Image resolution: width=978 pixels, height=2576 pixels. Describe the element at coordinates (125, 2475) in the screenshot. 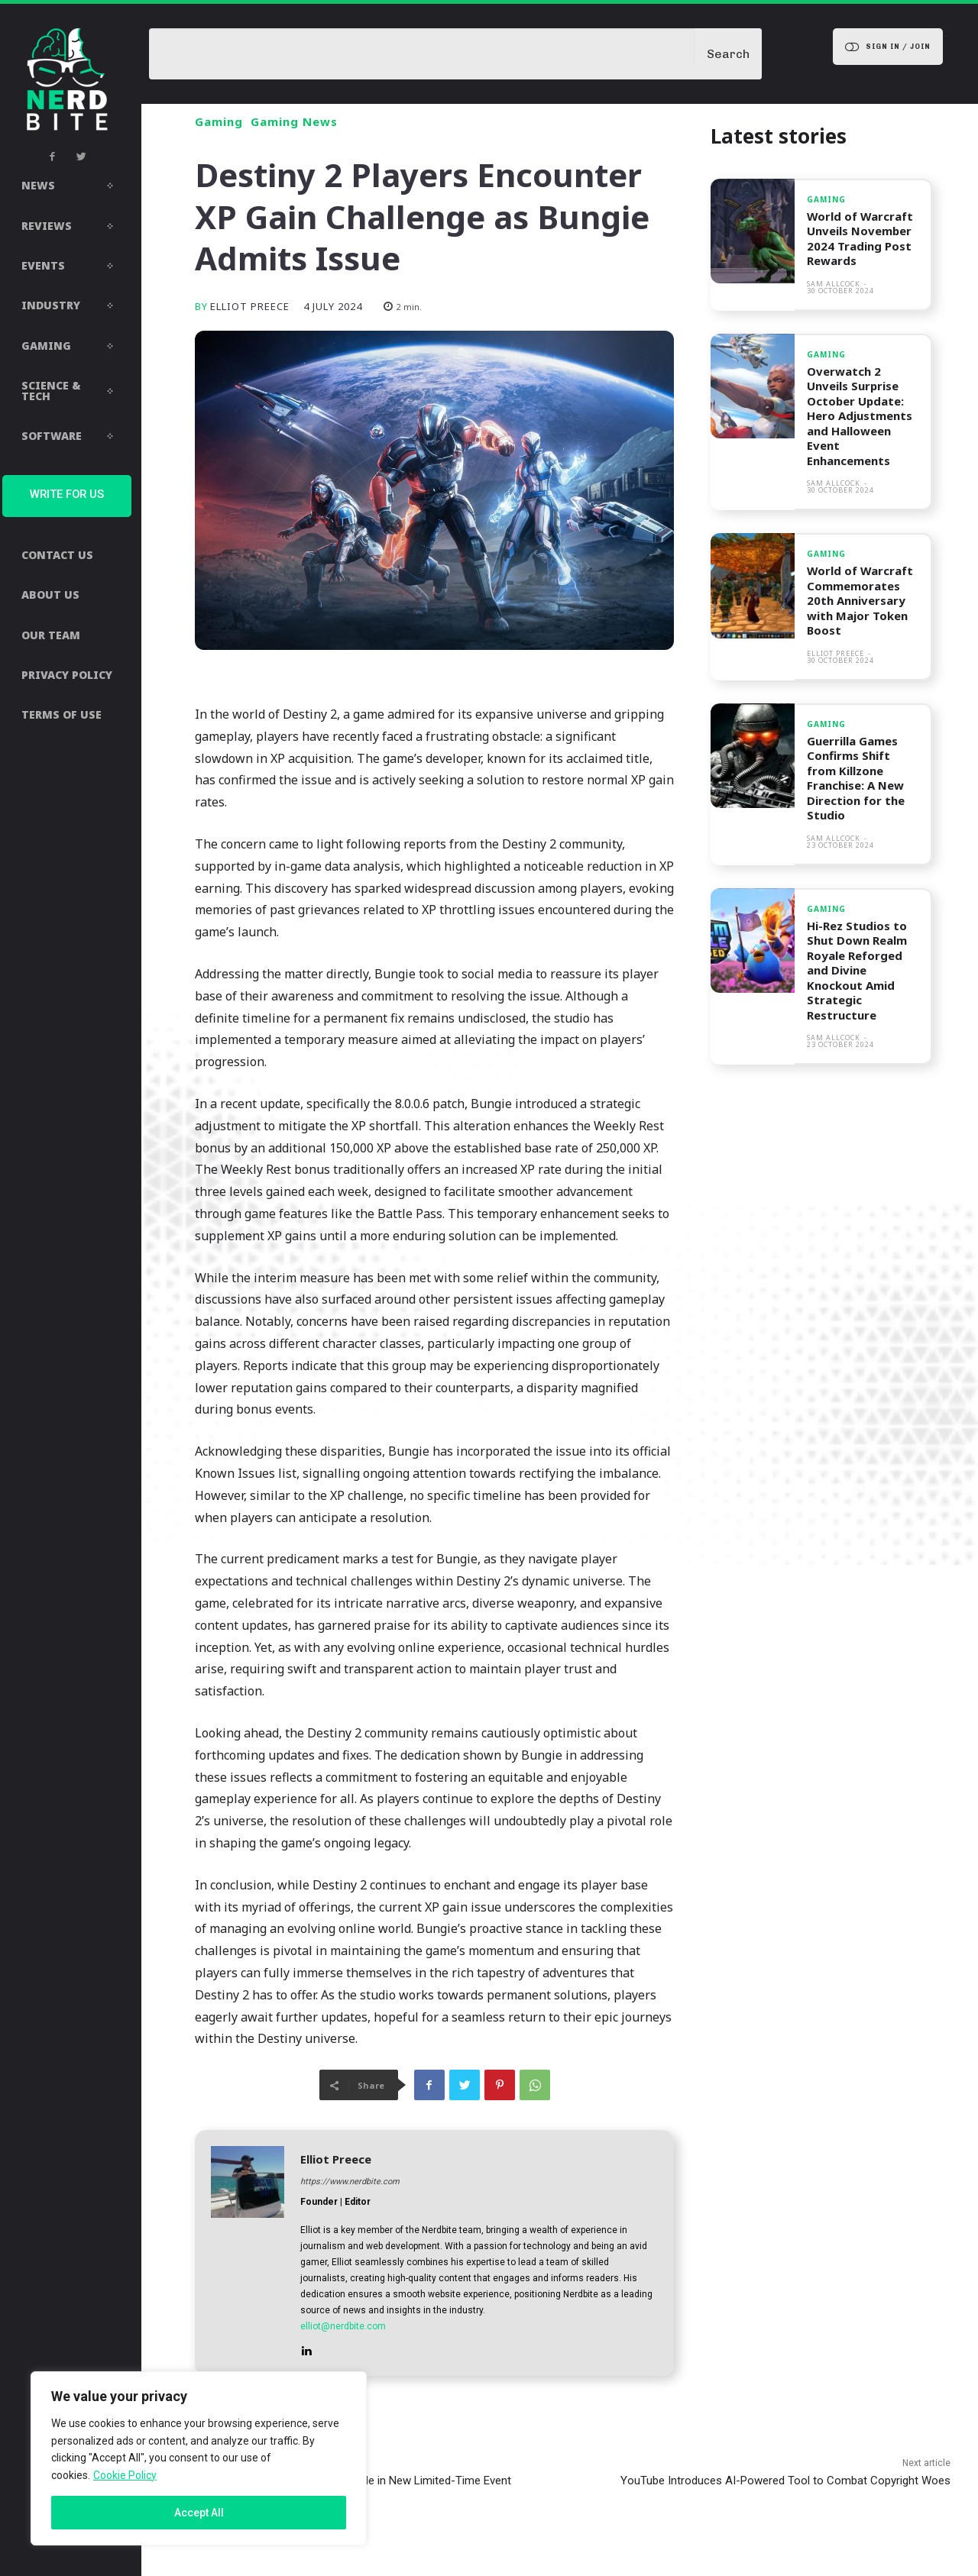

I see `Cookie Policy` at that location.